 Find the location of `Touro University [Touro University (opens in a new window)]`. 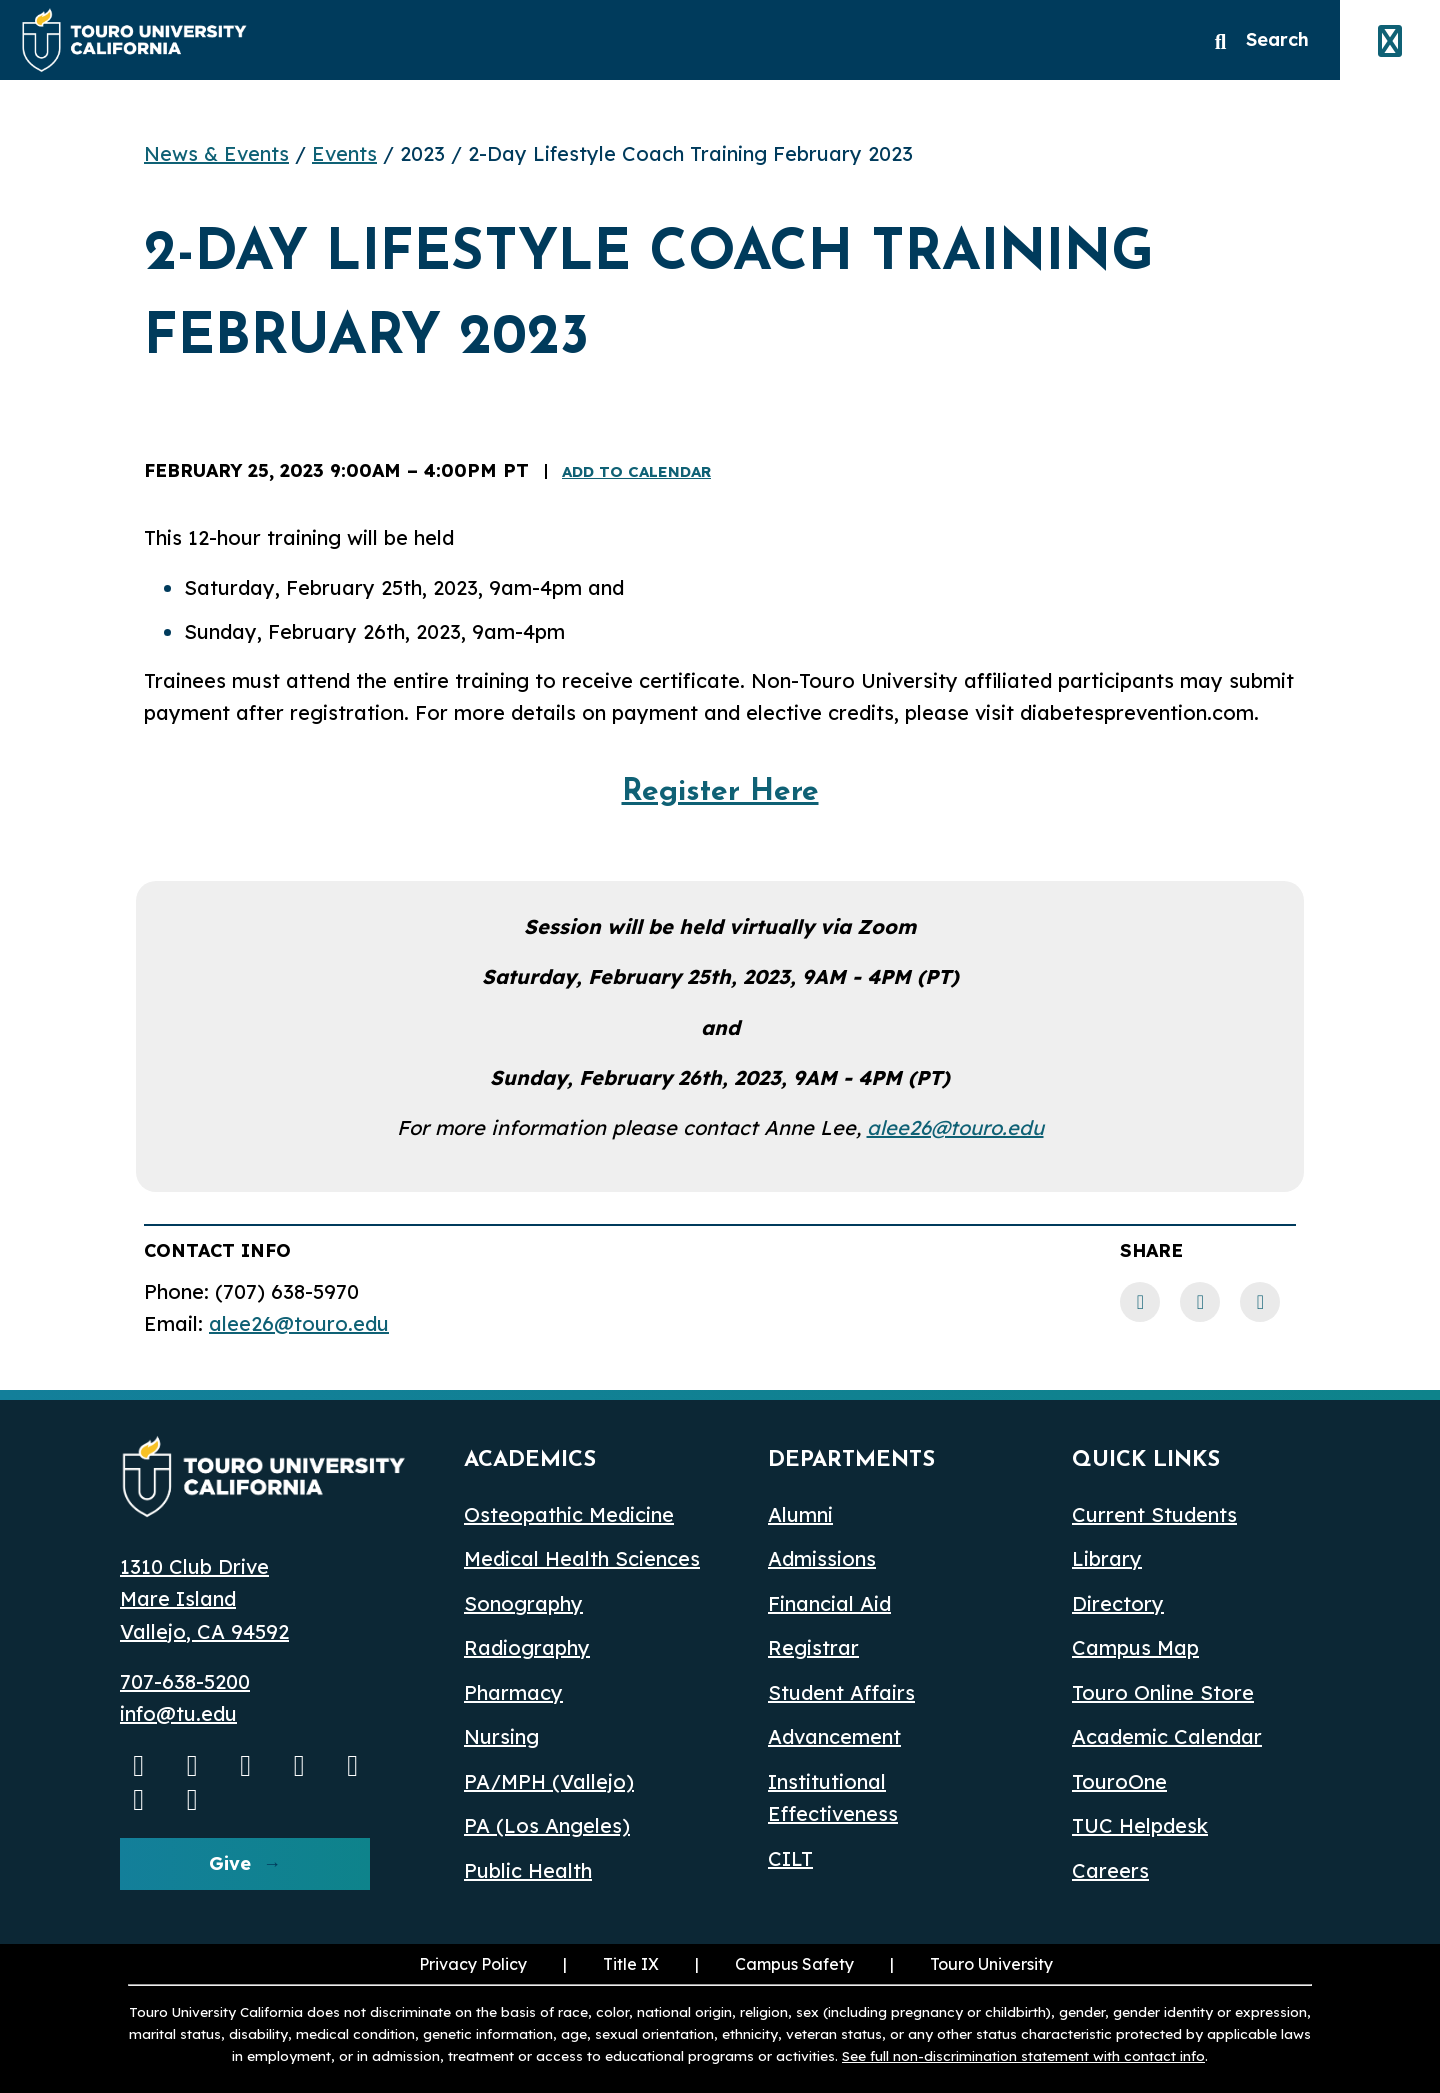

Touro University [Touro University (opens in a new window)] is located at coordinates (969, 1964).